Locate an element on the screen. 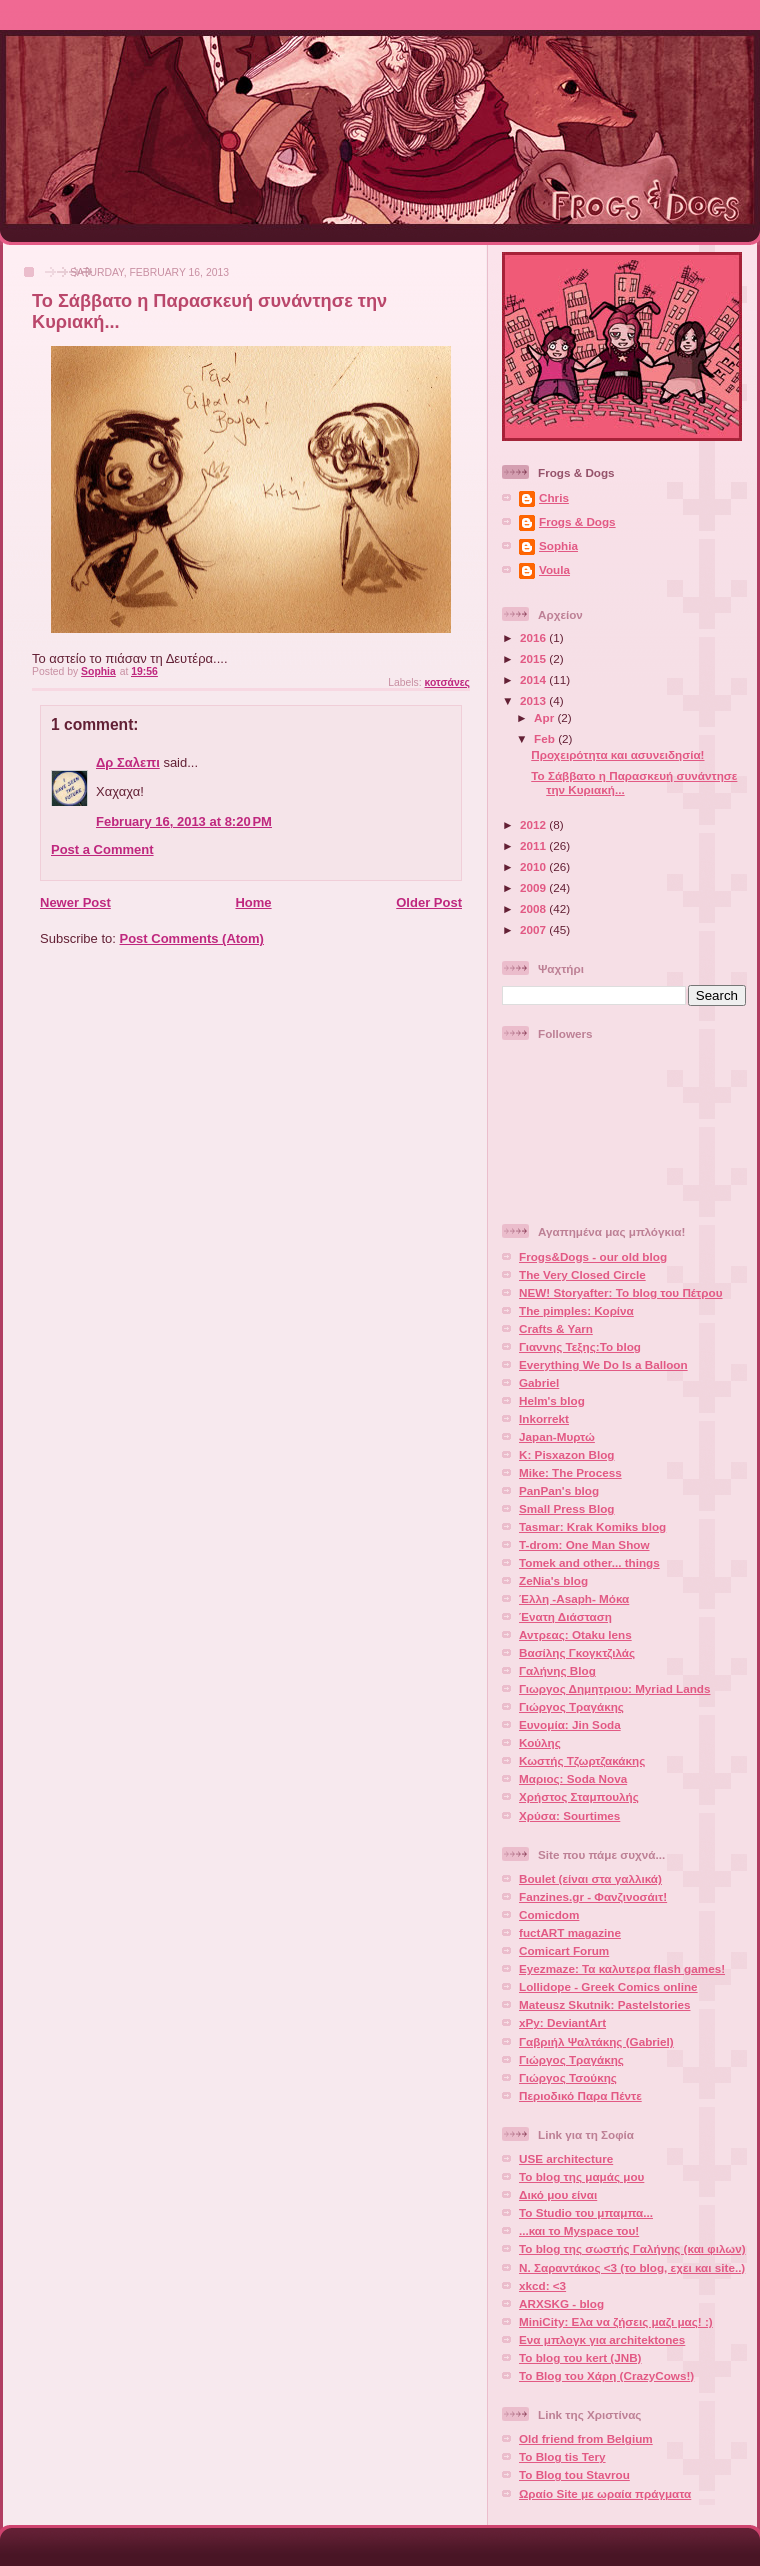 This screenshot has width=760, height=2566. PanPan's blog is located at coordinates (559, 1490).